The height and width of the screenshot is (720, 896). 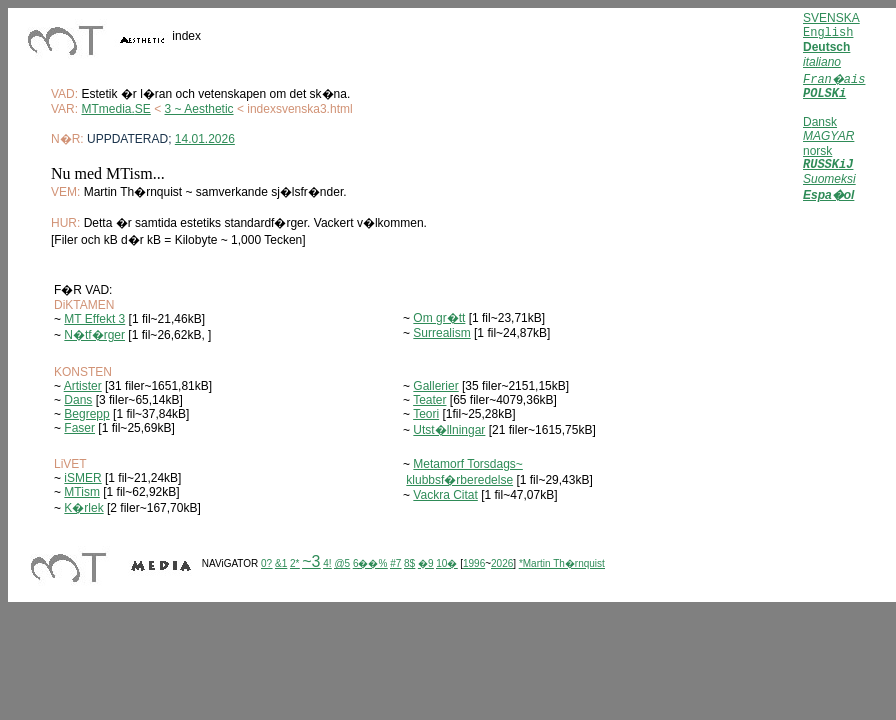 I want to click on Deutsch, so click(x=826, y=47).